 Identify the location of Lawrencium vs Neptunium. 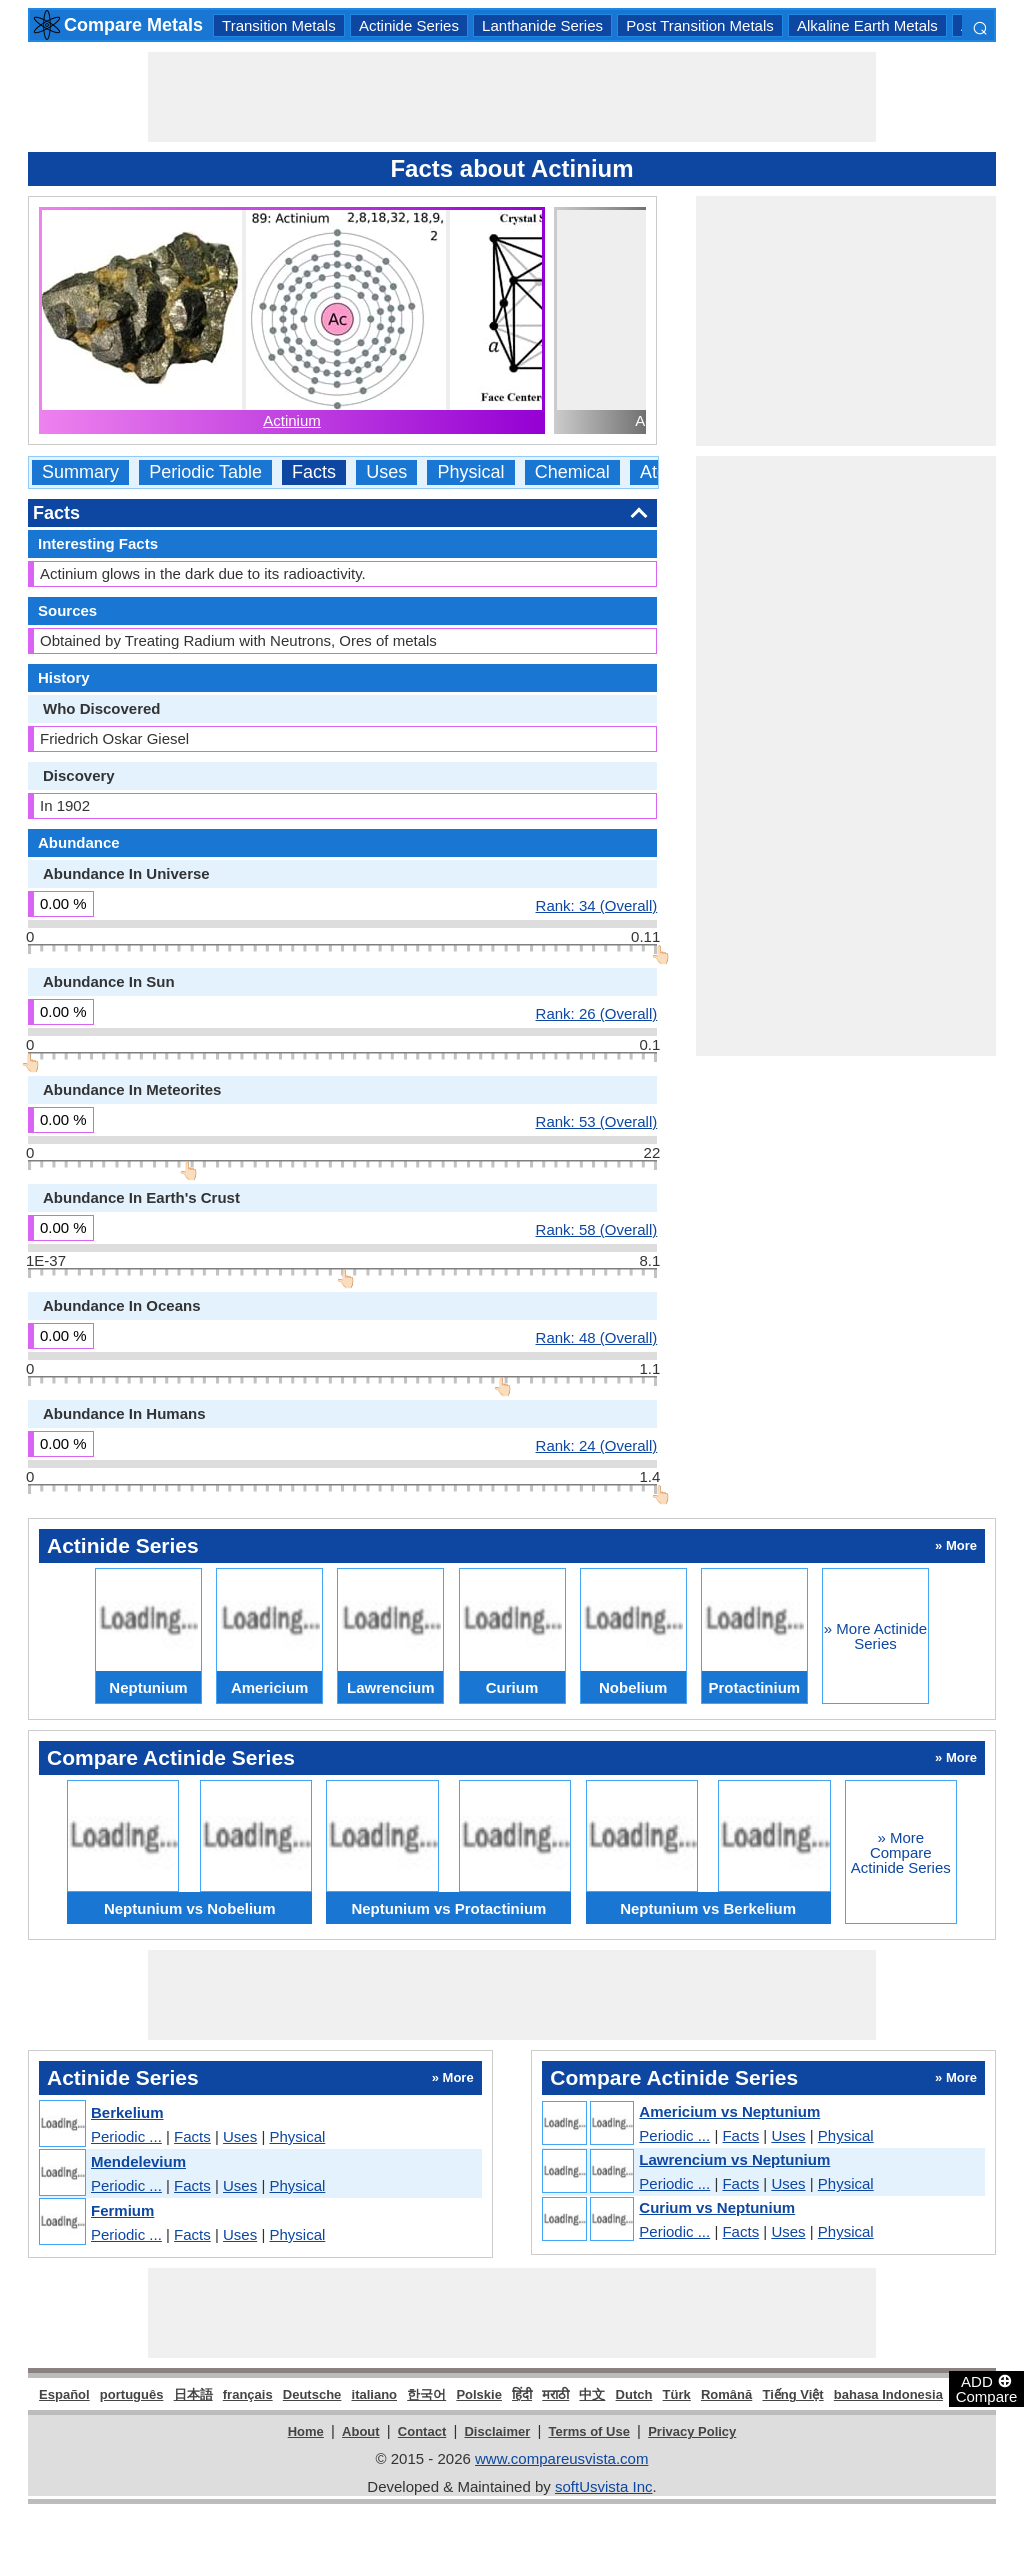
(734, 2159).